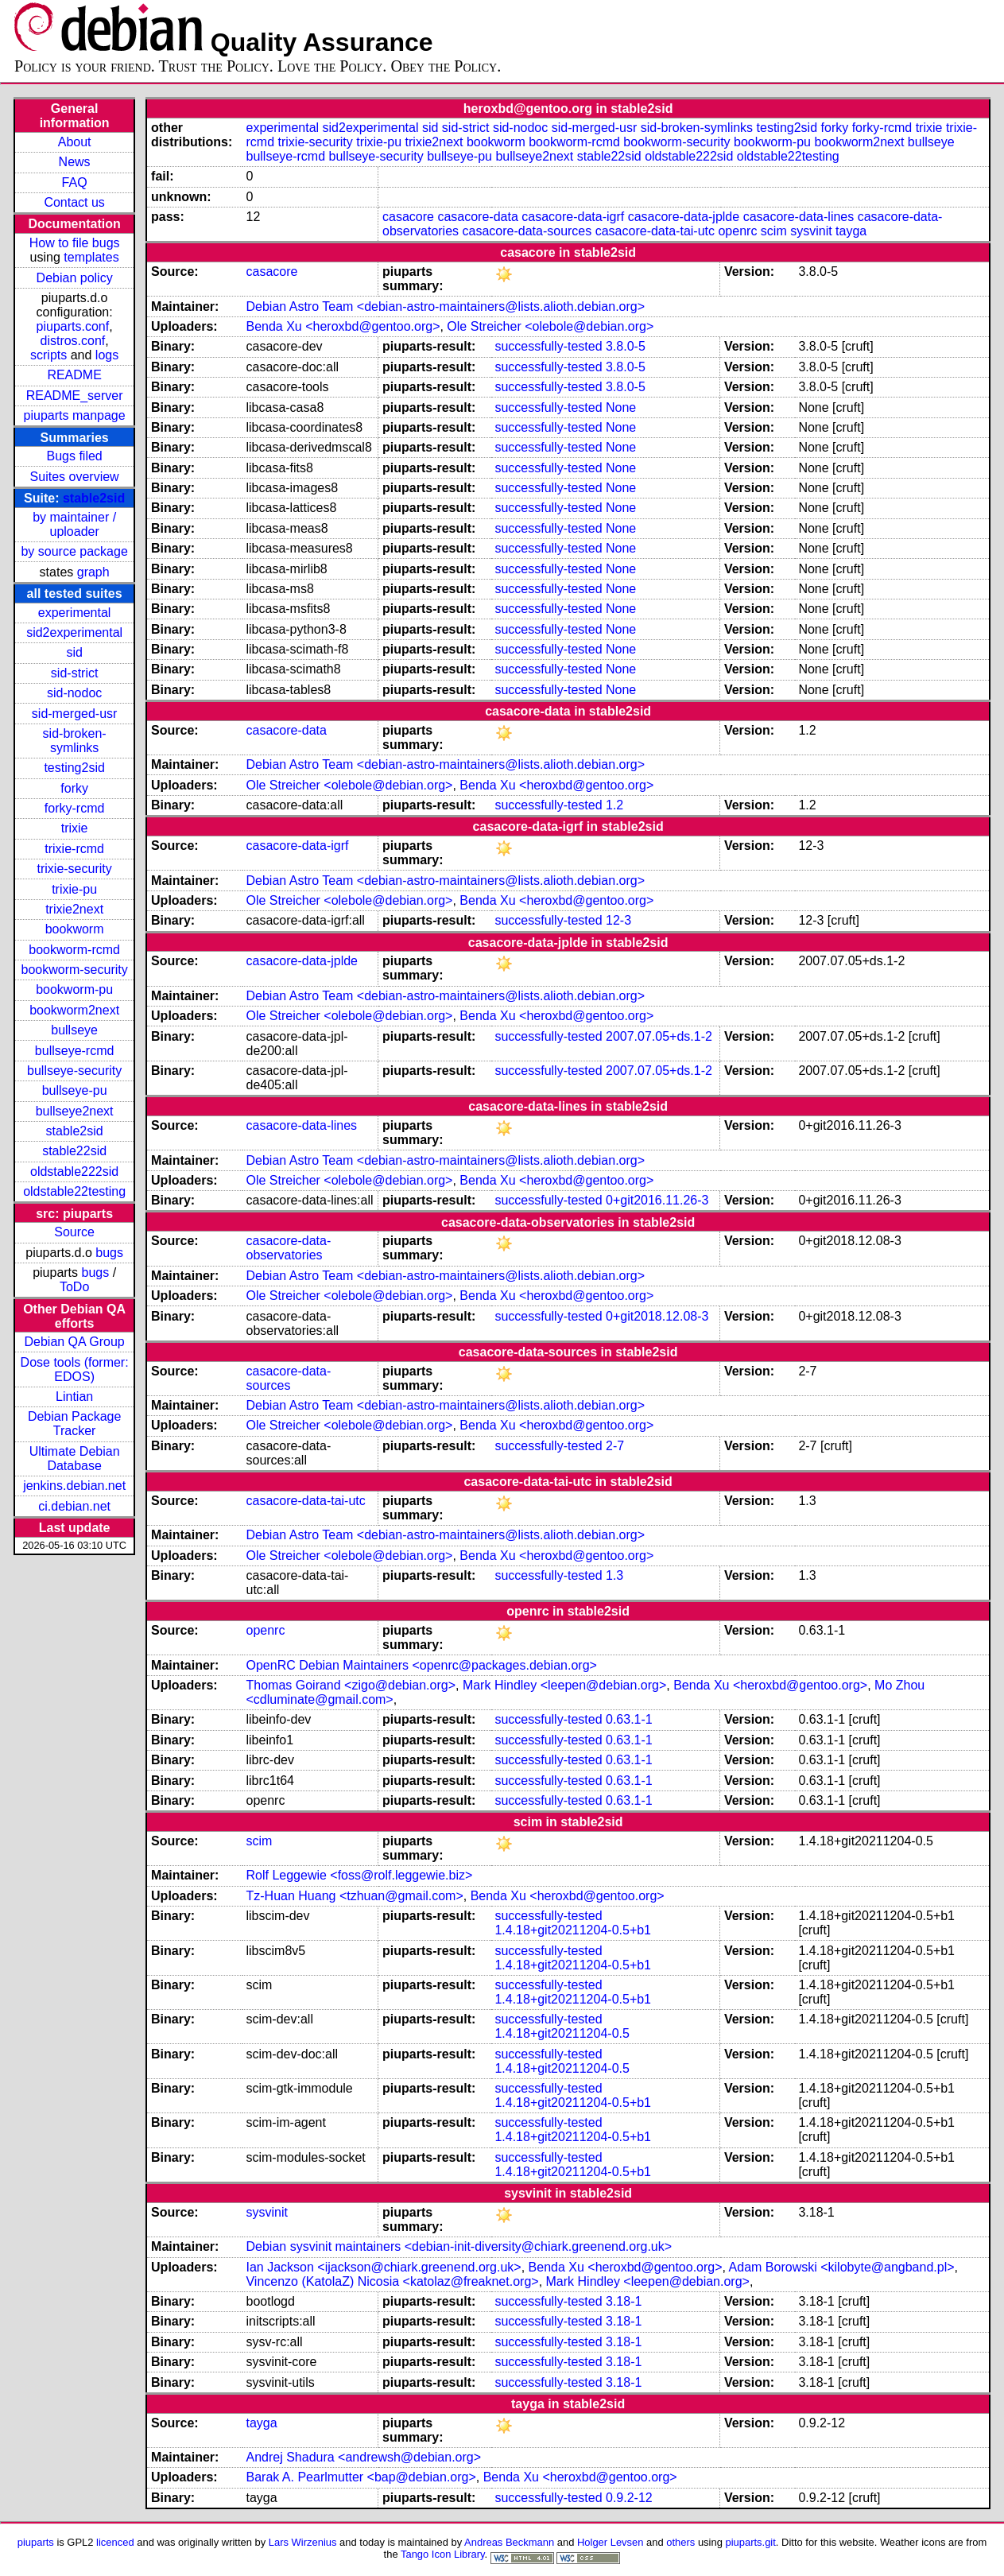 This screenshot has height=2576, width=1004. Describe the element at coordinates (343, 326) in the screenshot. I see `Benda Xu <heroxbd@gentoo.org>` at that location.